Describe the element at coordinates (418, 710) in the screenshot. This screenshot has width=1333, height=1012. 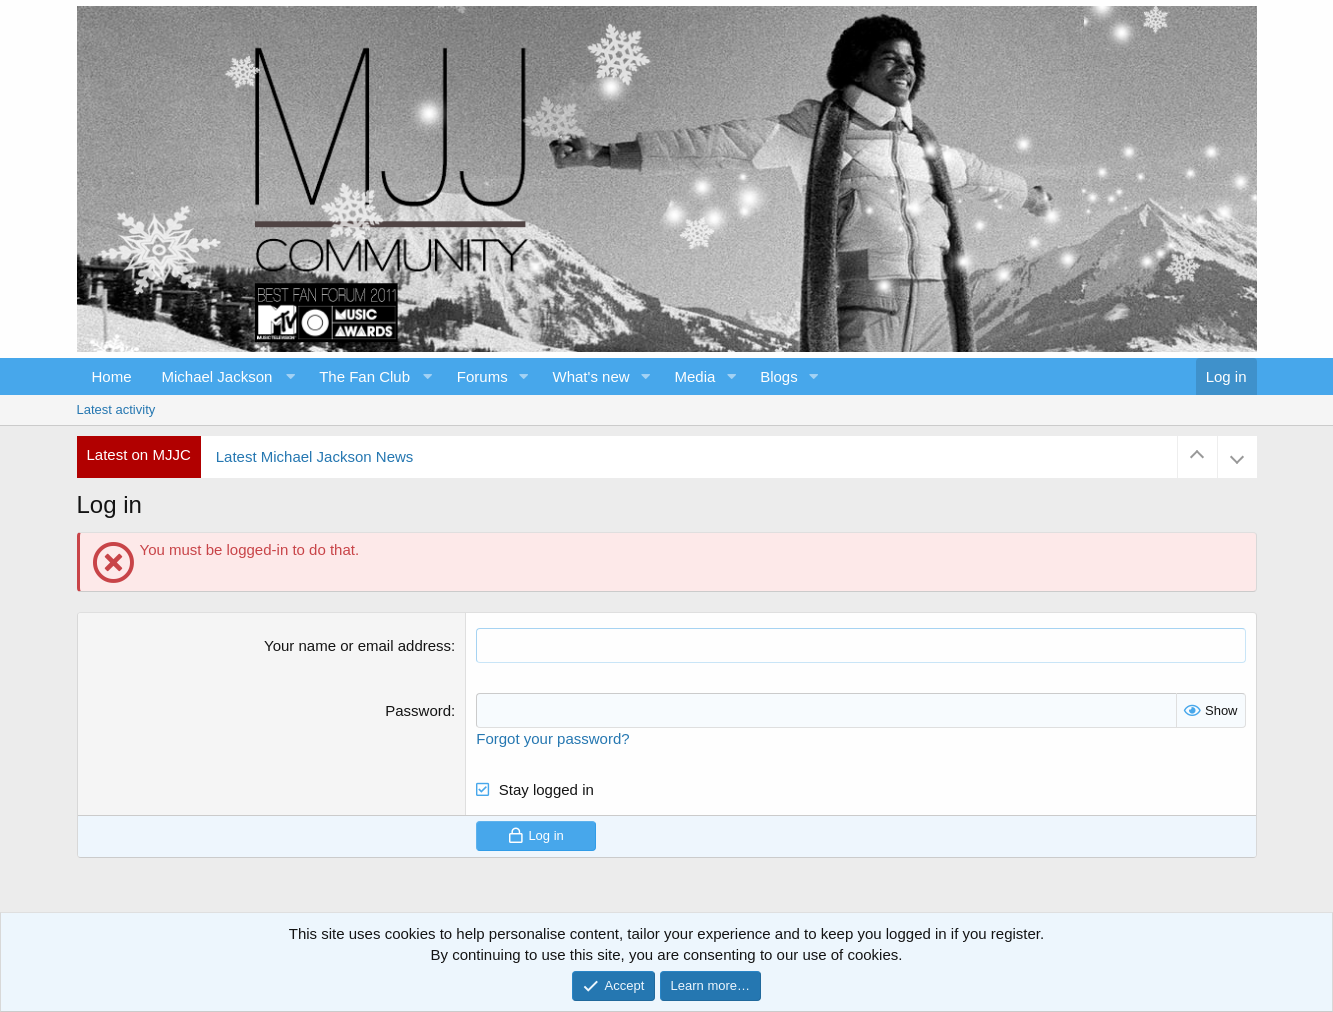
I see `Password` at that location.